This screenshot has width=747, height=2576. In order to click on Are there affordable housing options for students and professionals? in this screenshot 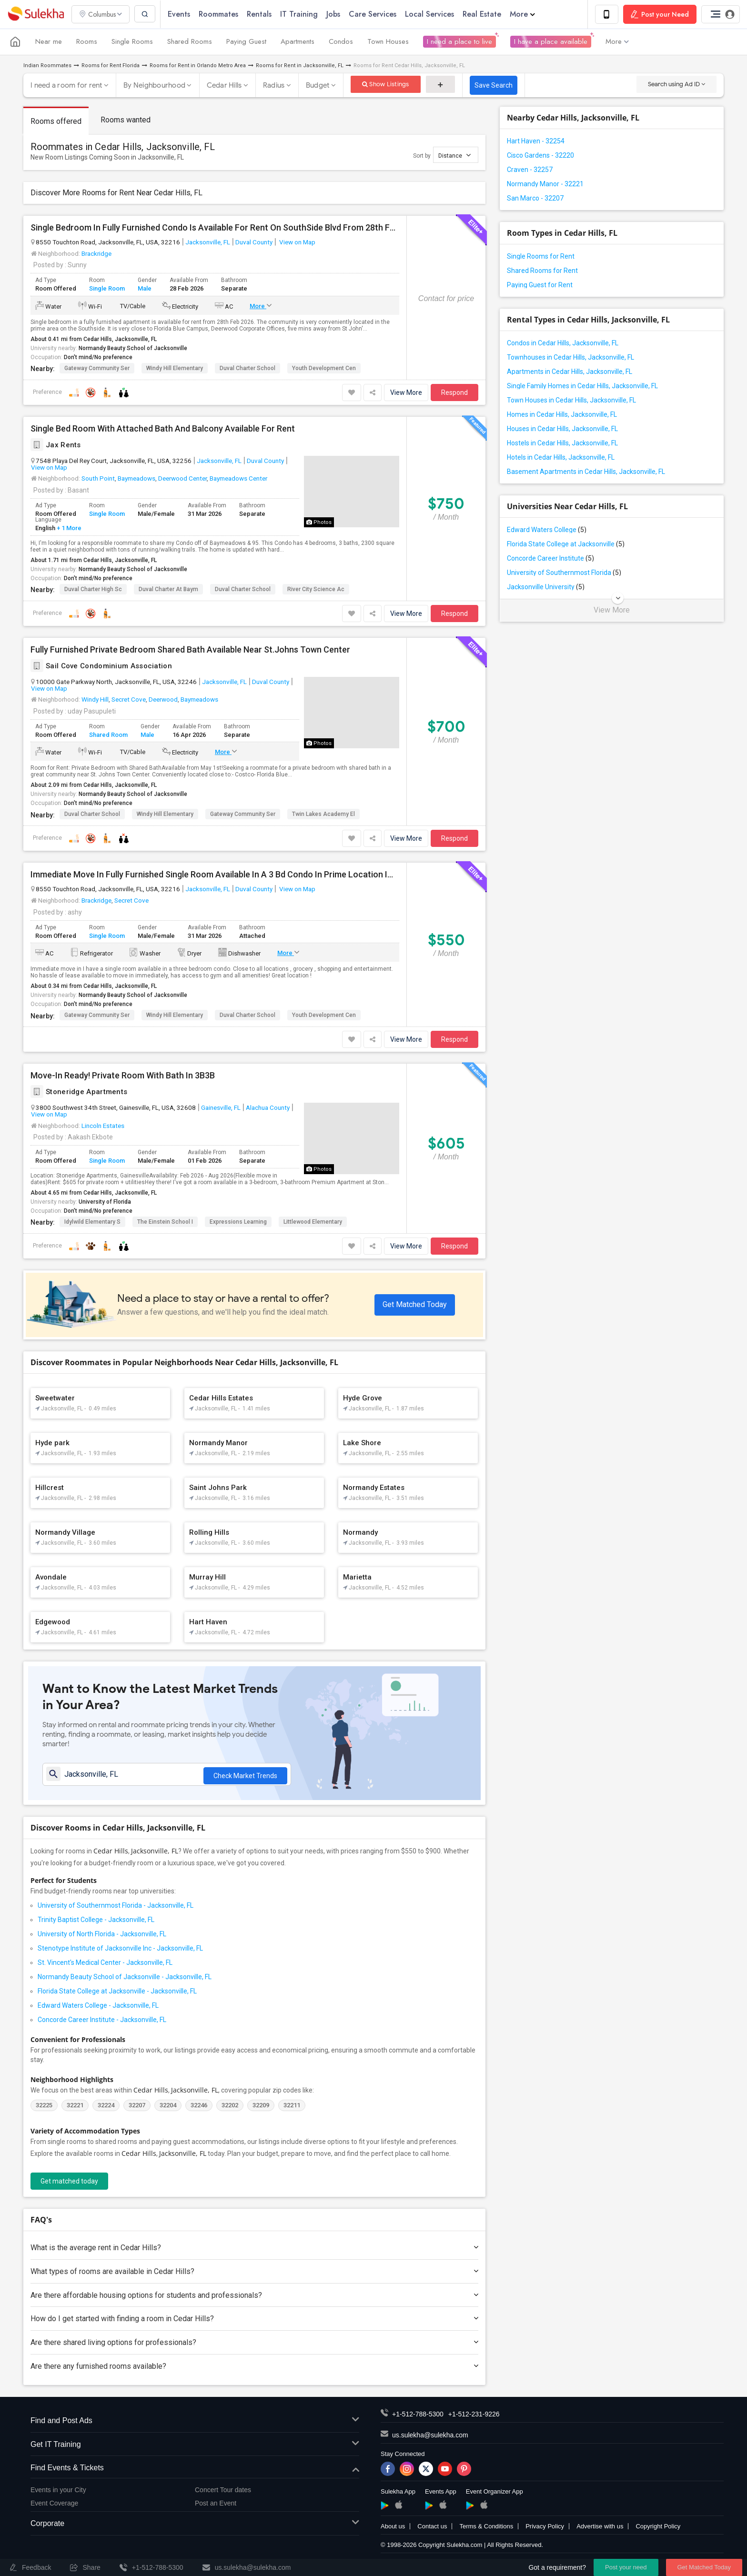, I will do `click(254, 2296)`.